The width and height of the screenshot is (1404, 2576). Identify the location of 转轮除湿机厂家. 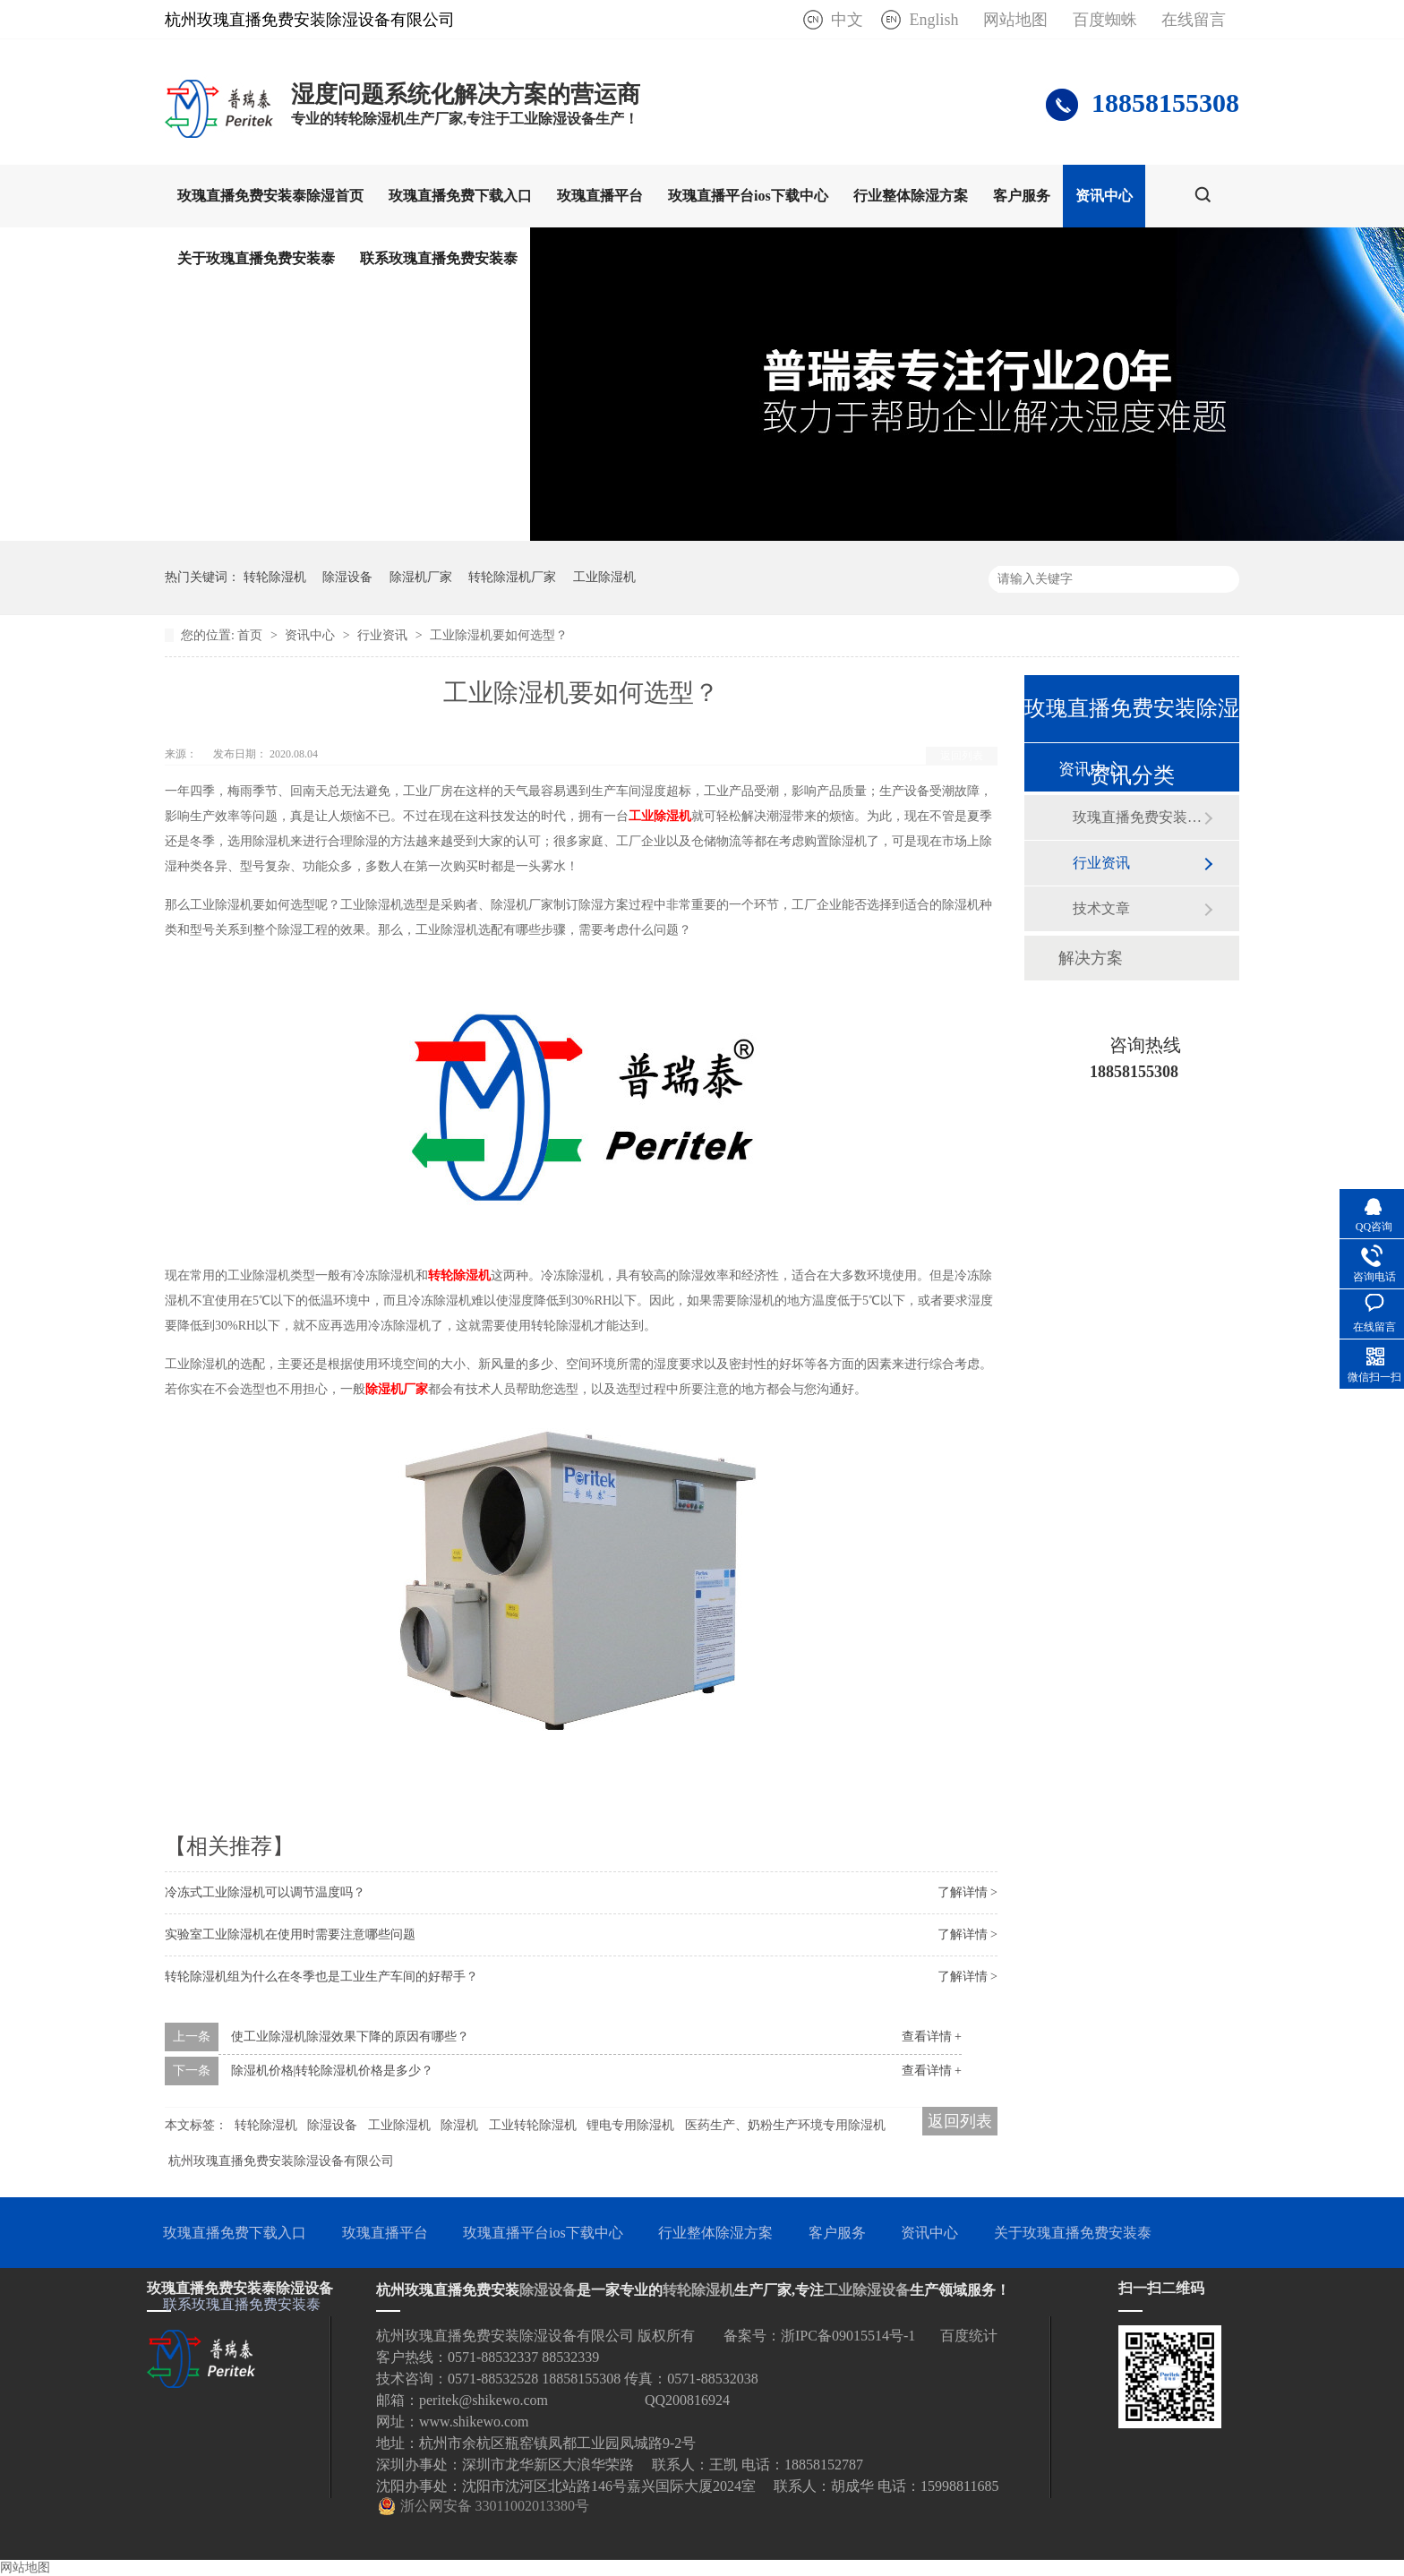
(512, 577).